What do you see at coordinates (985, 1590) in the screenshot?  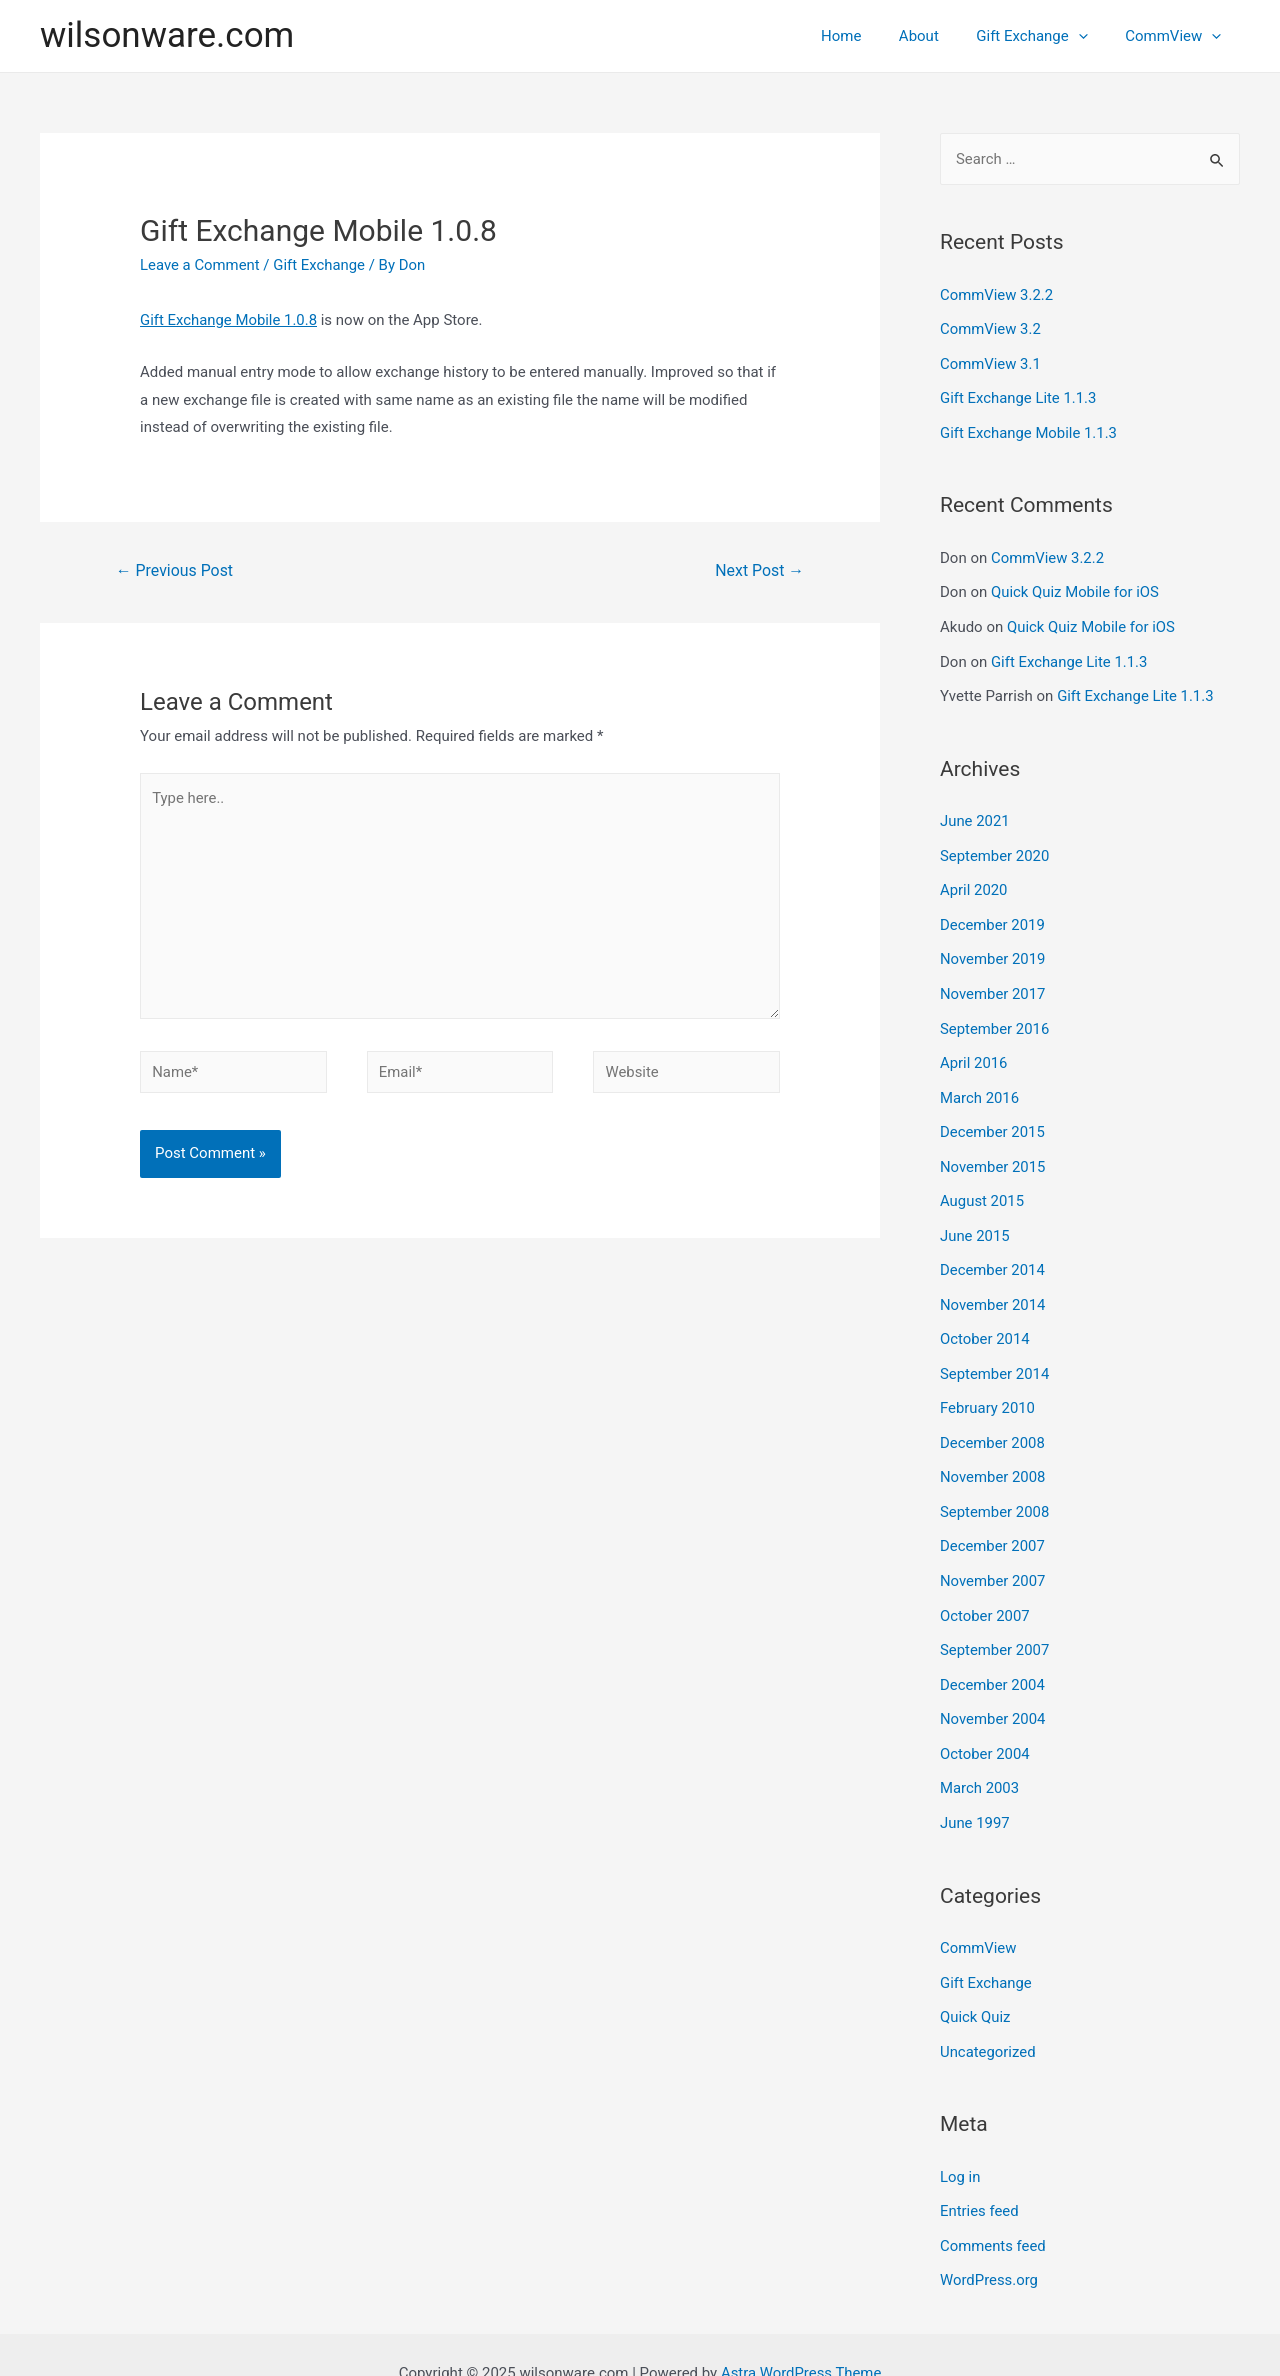 I see `October 2007` at bounding box center [985, 1590].